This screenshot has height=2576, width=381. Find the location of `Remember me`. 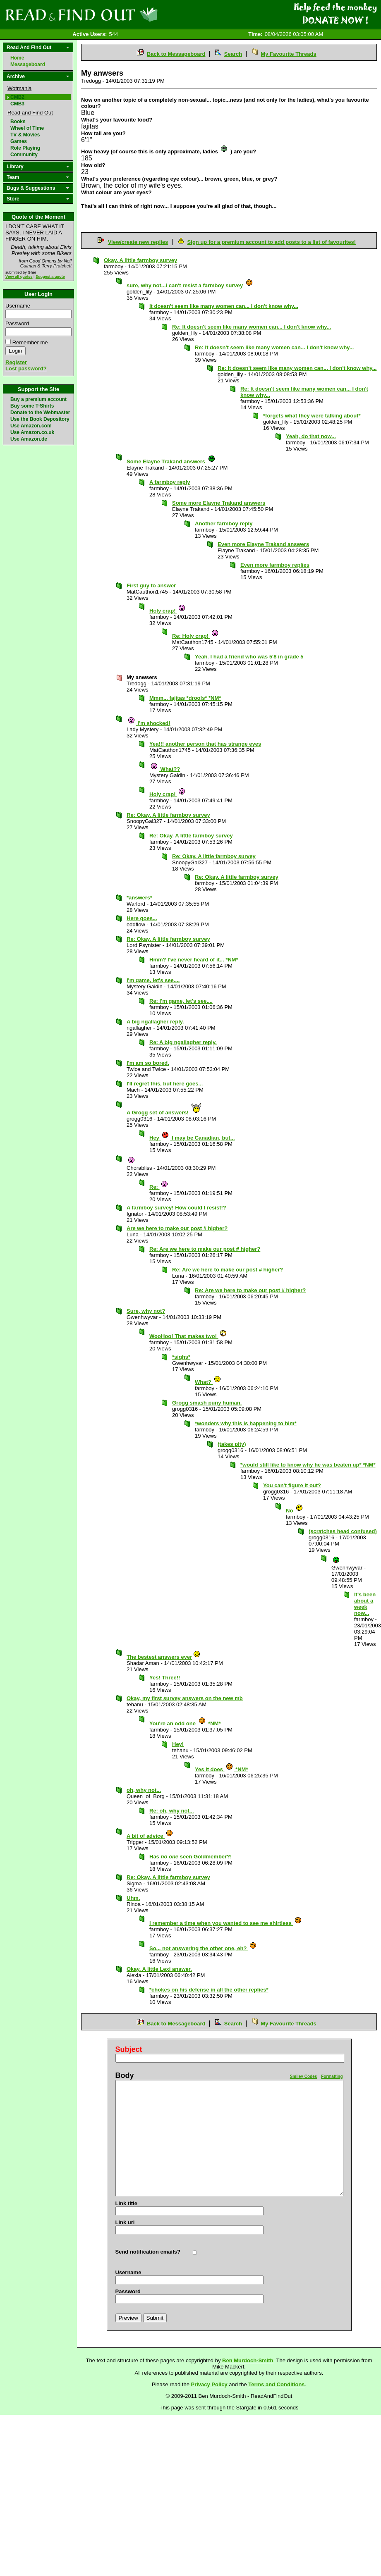

Remember me is located at coordinates (30, 342).